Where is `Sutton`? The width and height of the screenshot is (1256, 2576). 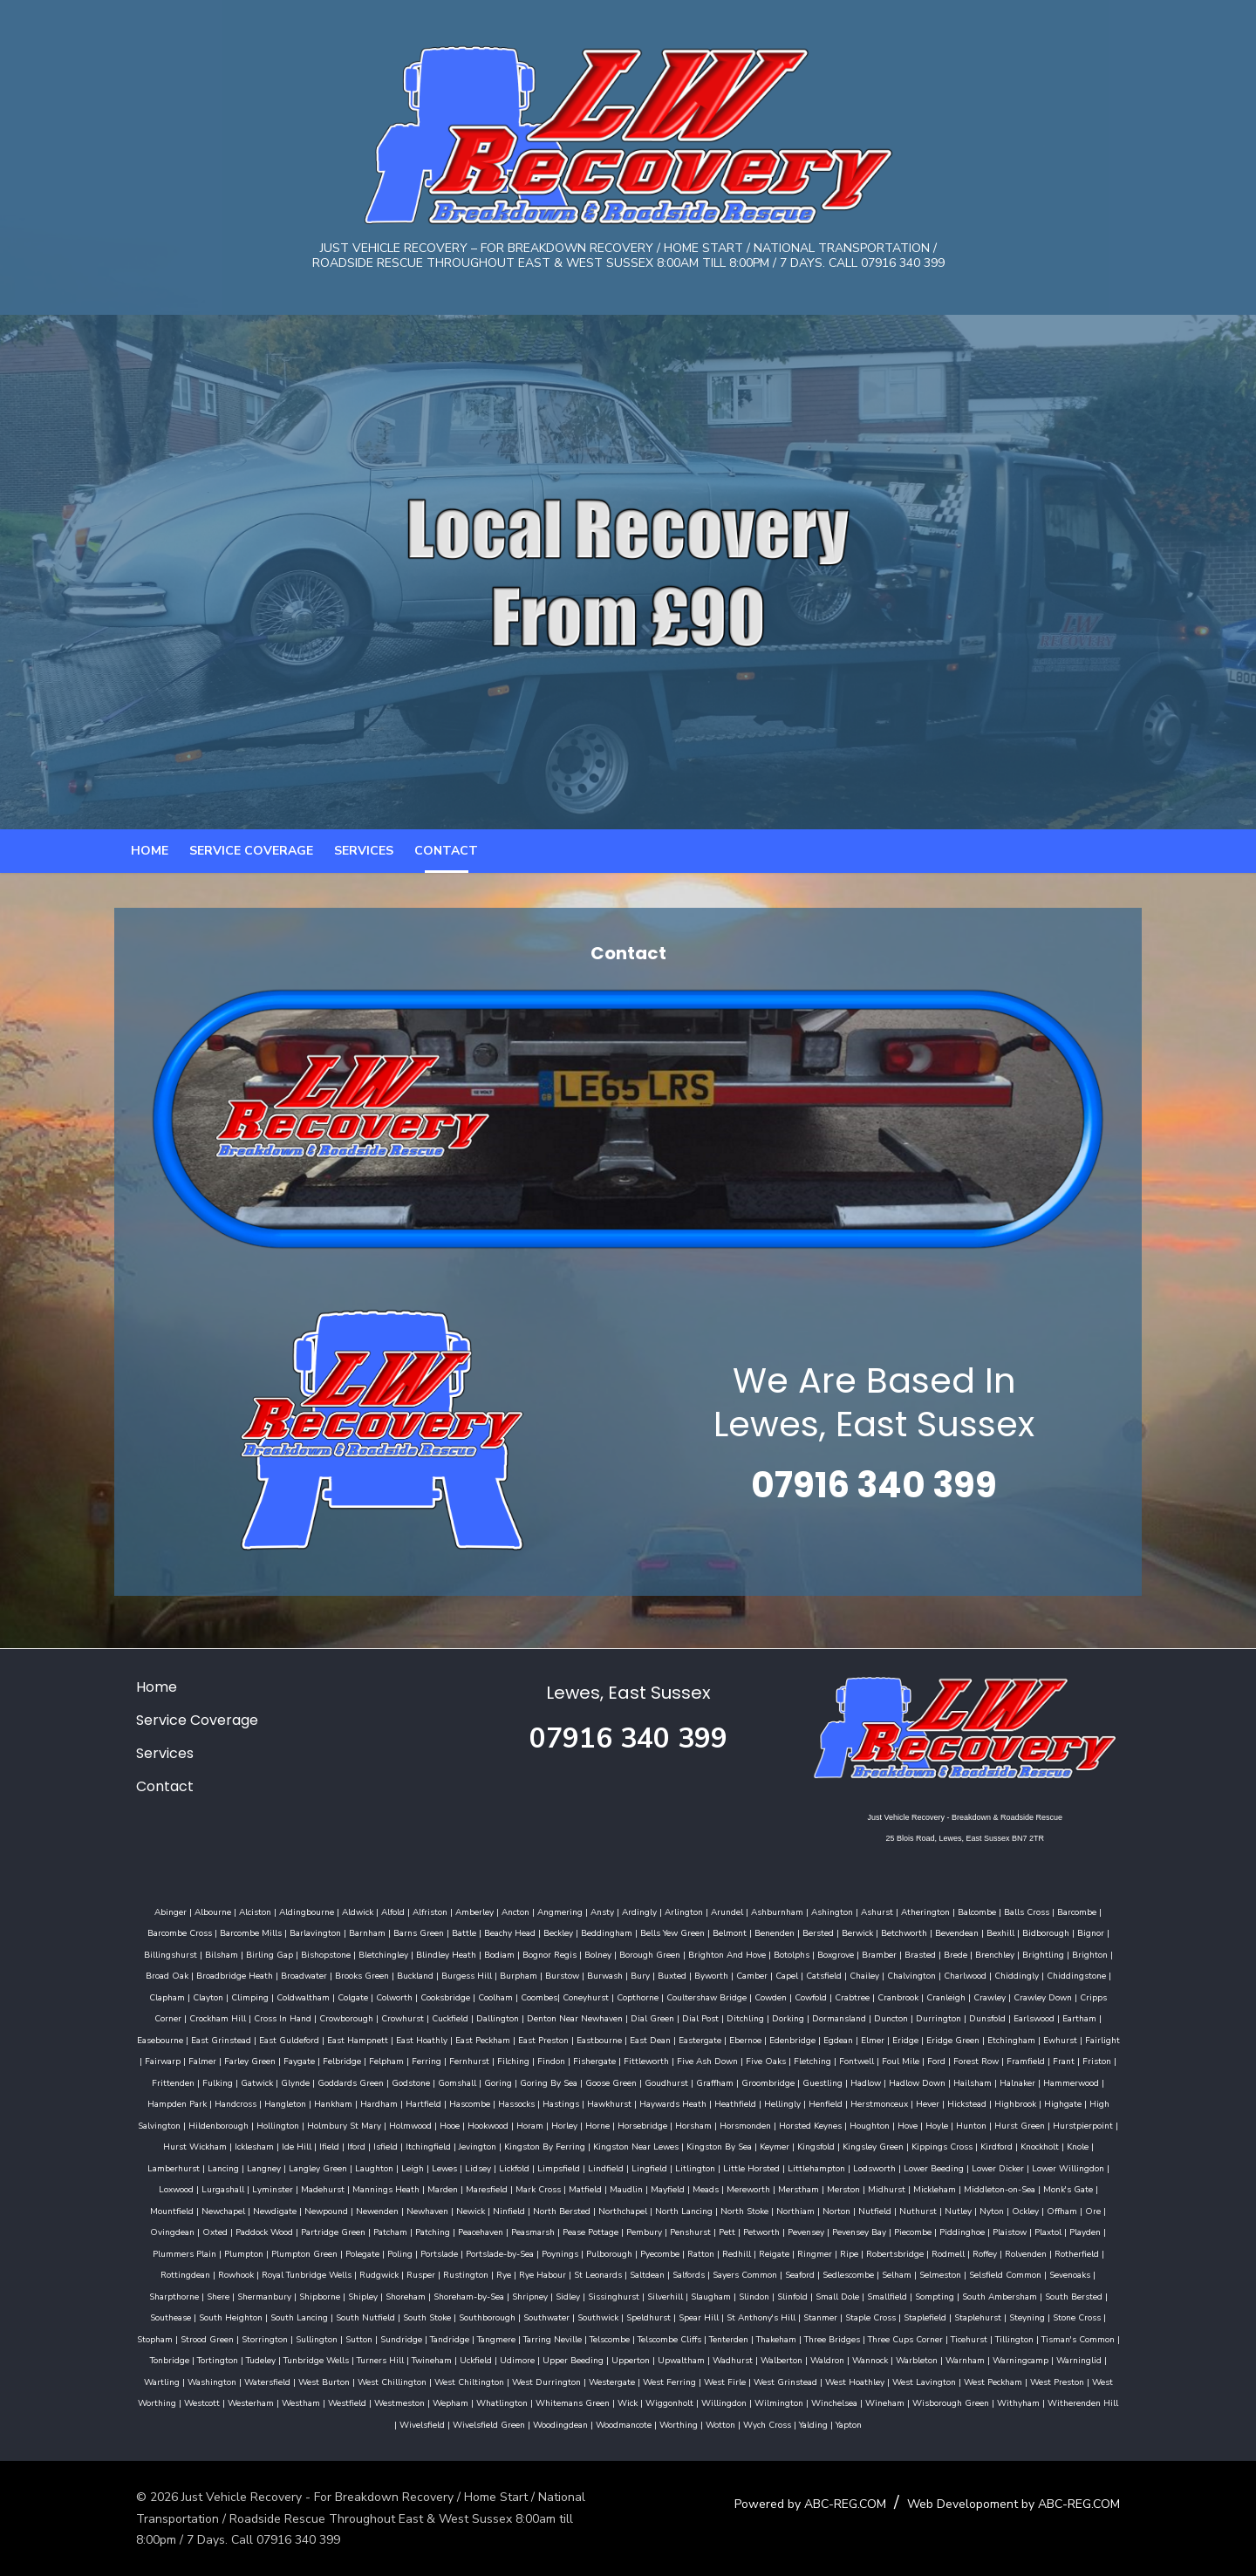
Sutton is located at coordinates (658, 2338).